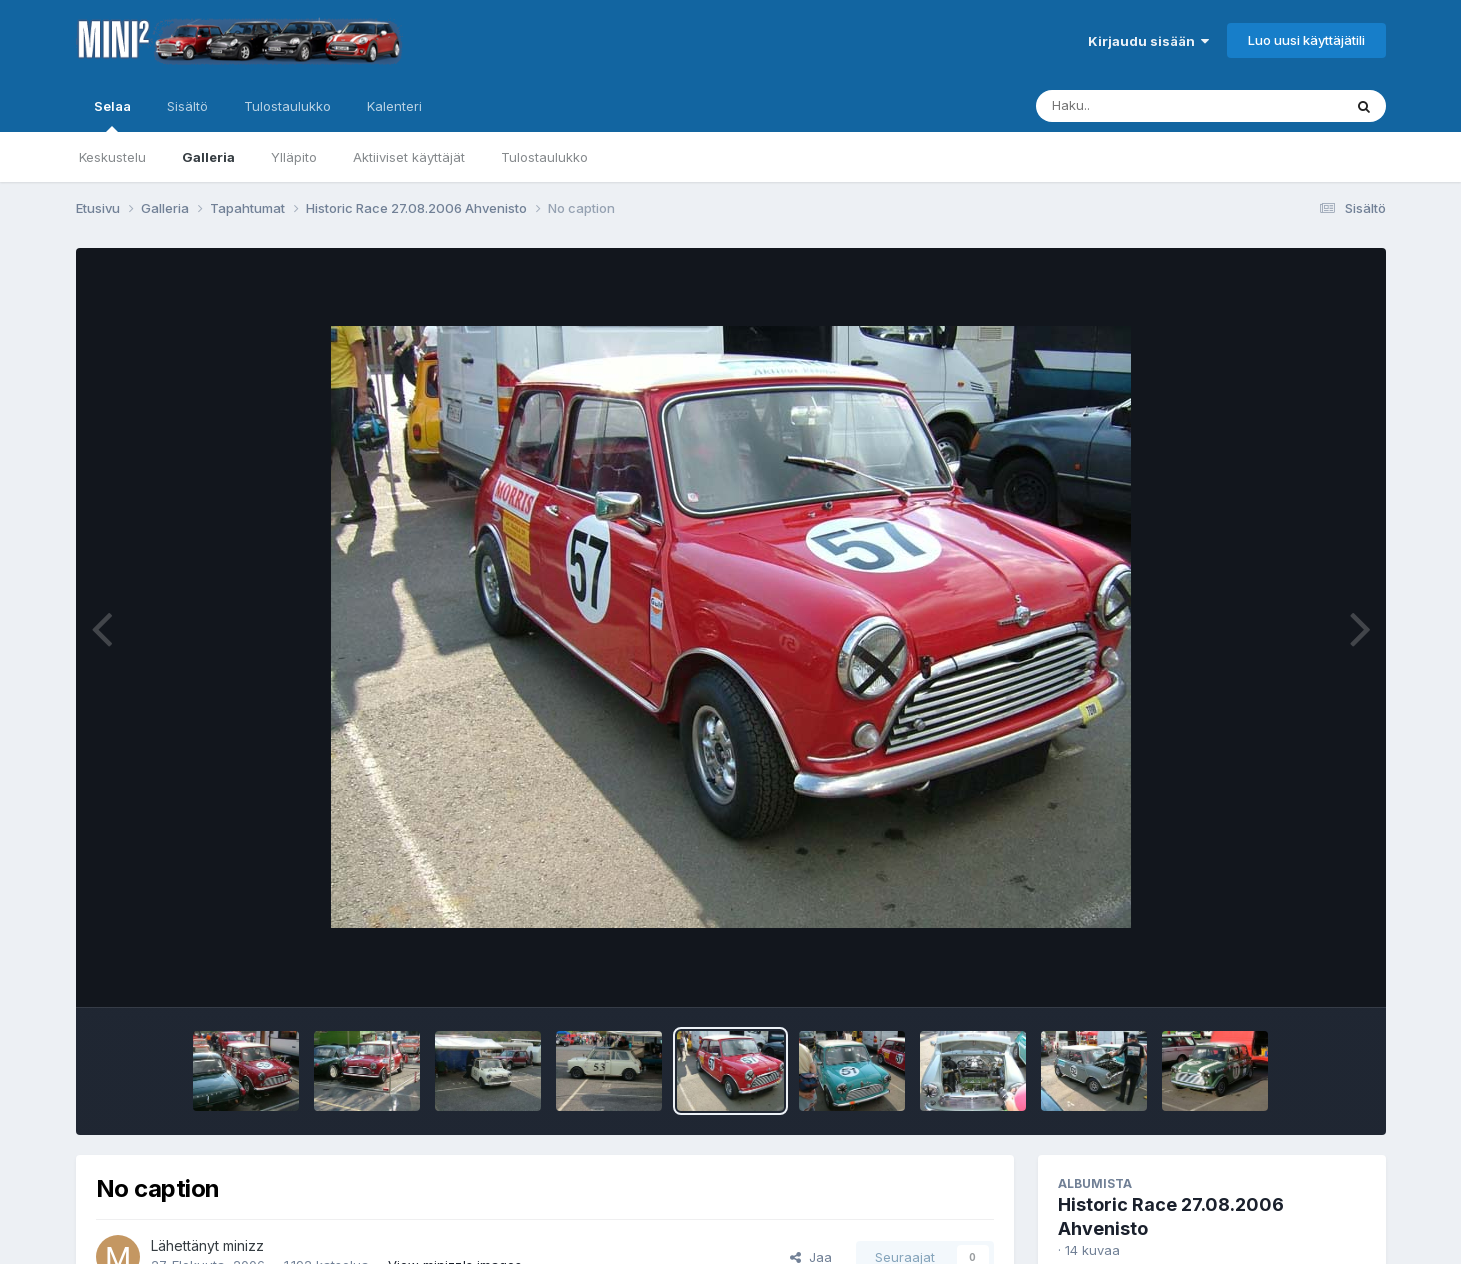 This screenshot has width=1461, height=1264. What do you see at coordinates (1148, 41) in the screenshot?
I see `Kirjaudu sisään` at bounding box center [1148, 41].